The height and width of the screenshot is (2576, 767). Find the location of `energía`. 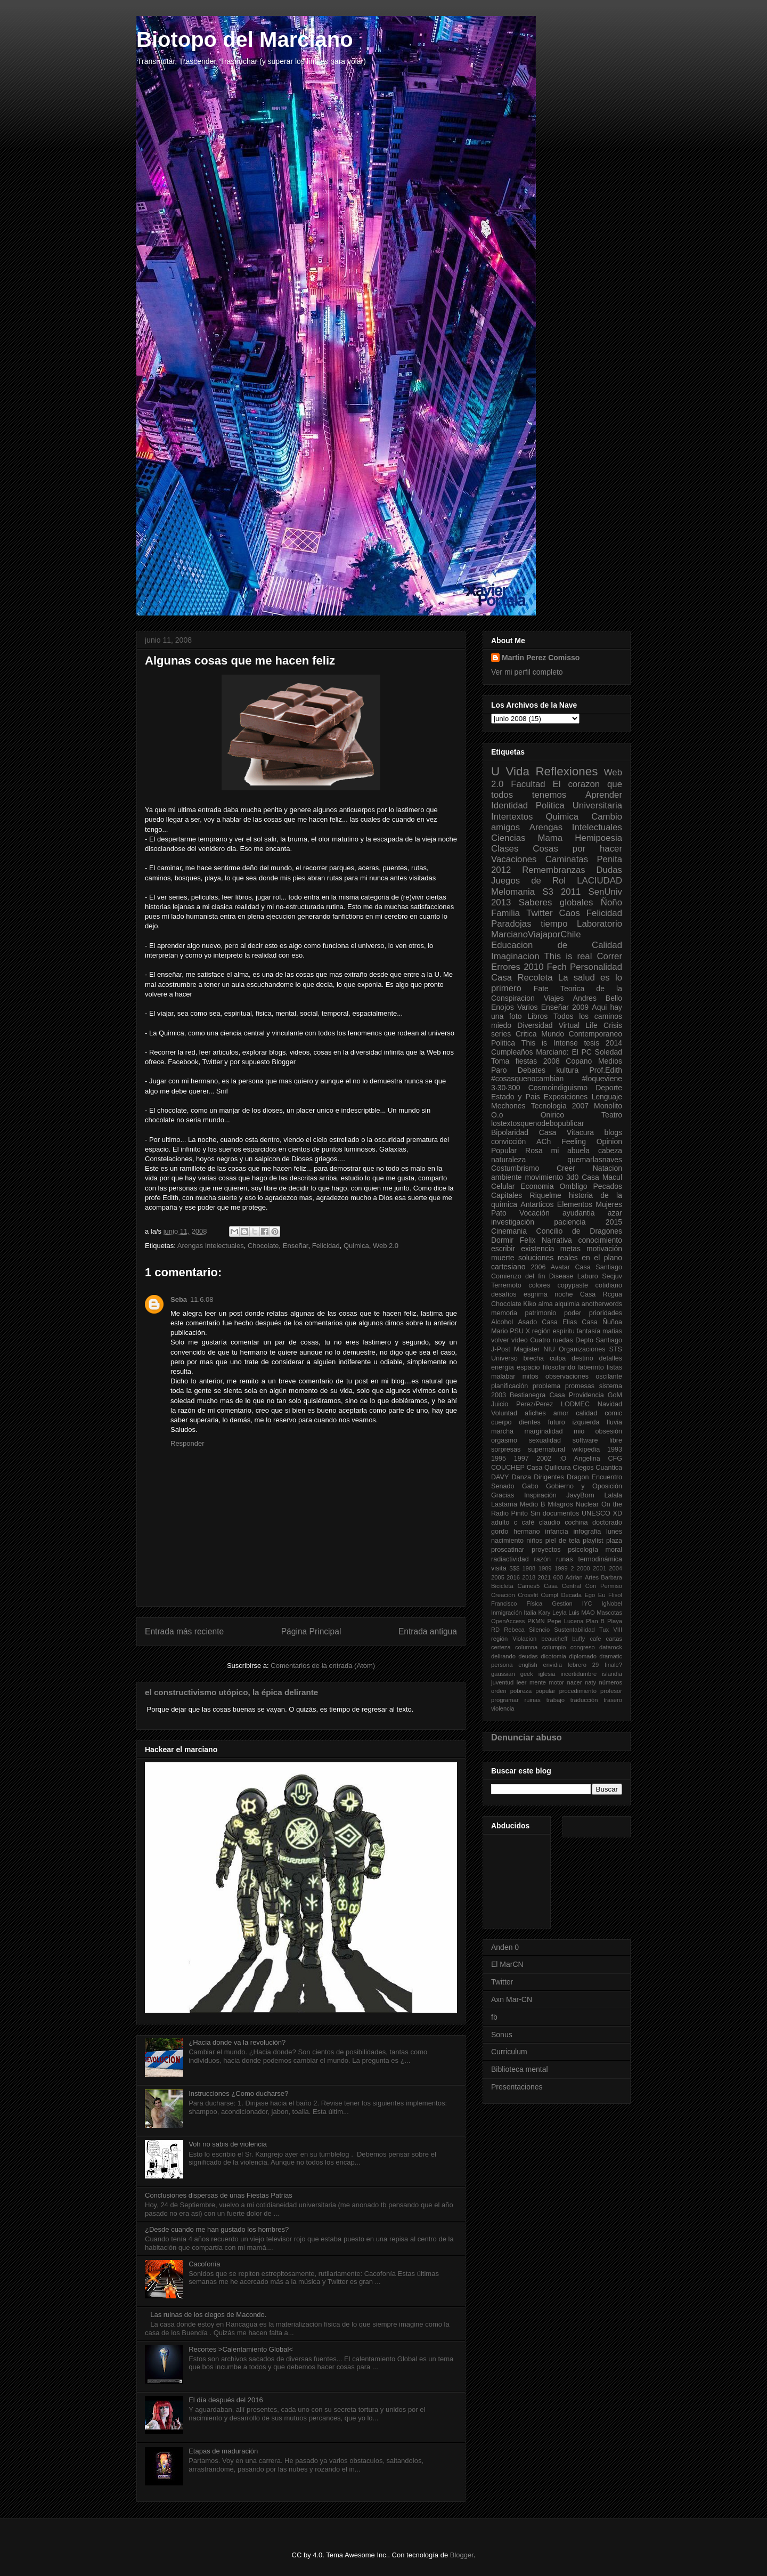

energía is located at coordinates (502, 1367).